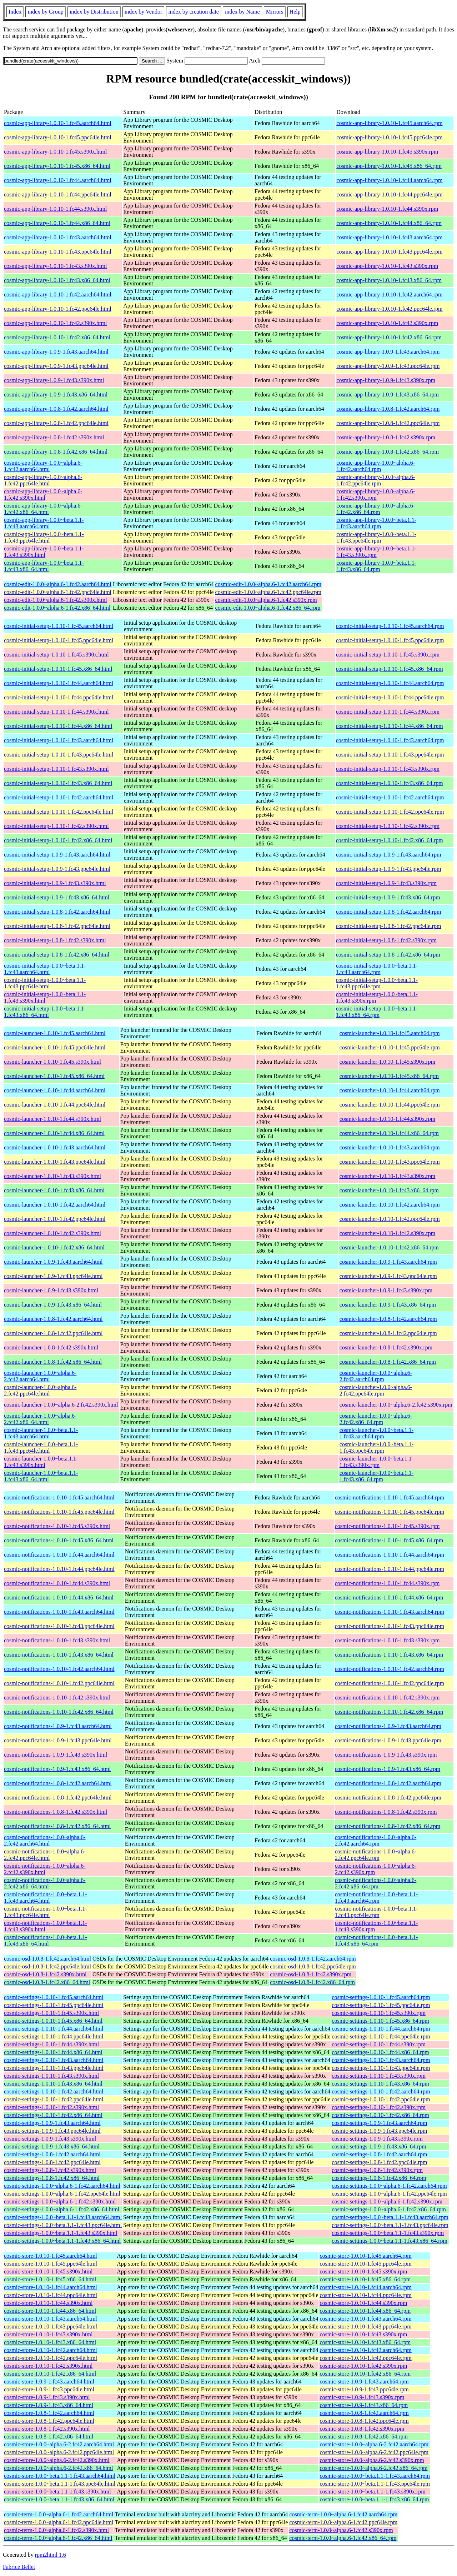  I want to click on cosmic-app-library-1.0.8-1.fc42.ppc64le.html, so click(56, 423).